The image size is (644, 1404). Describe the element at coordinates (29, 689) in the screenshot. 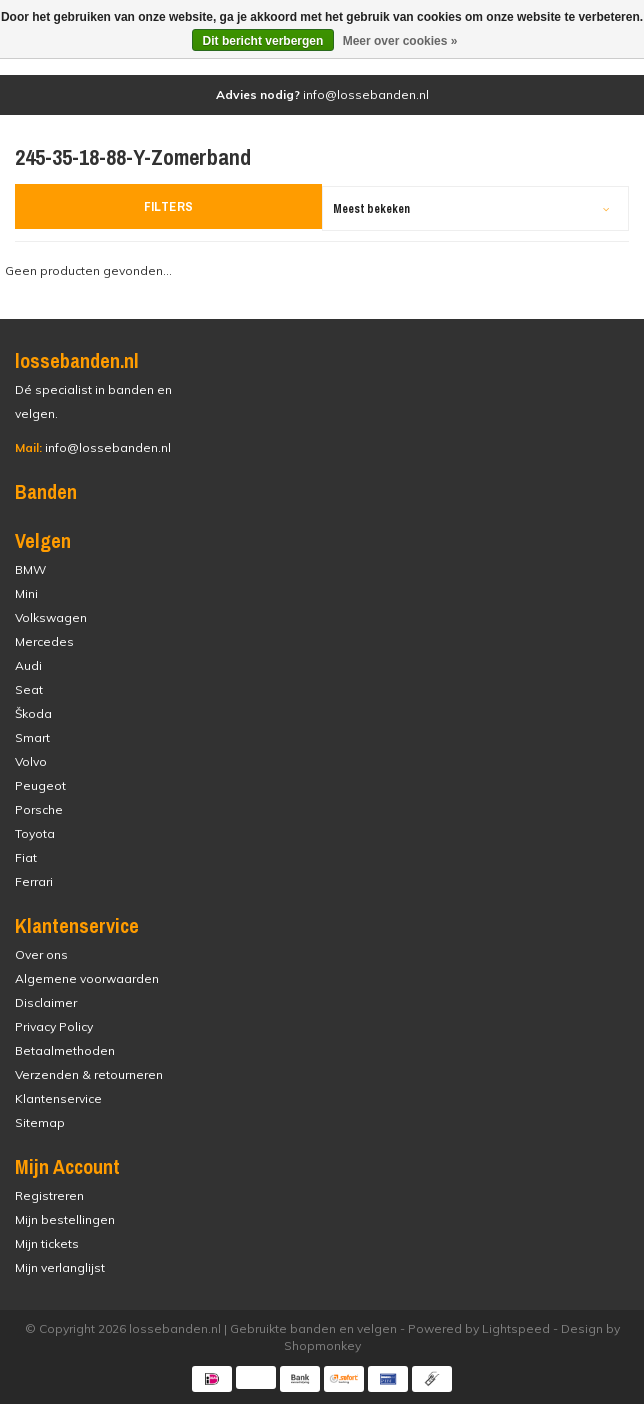

I see `Seat` at that location.